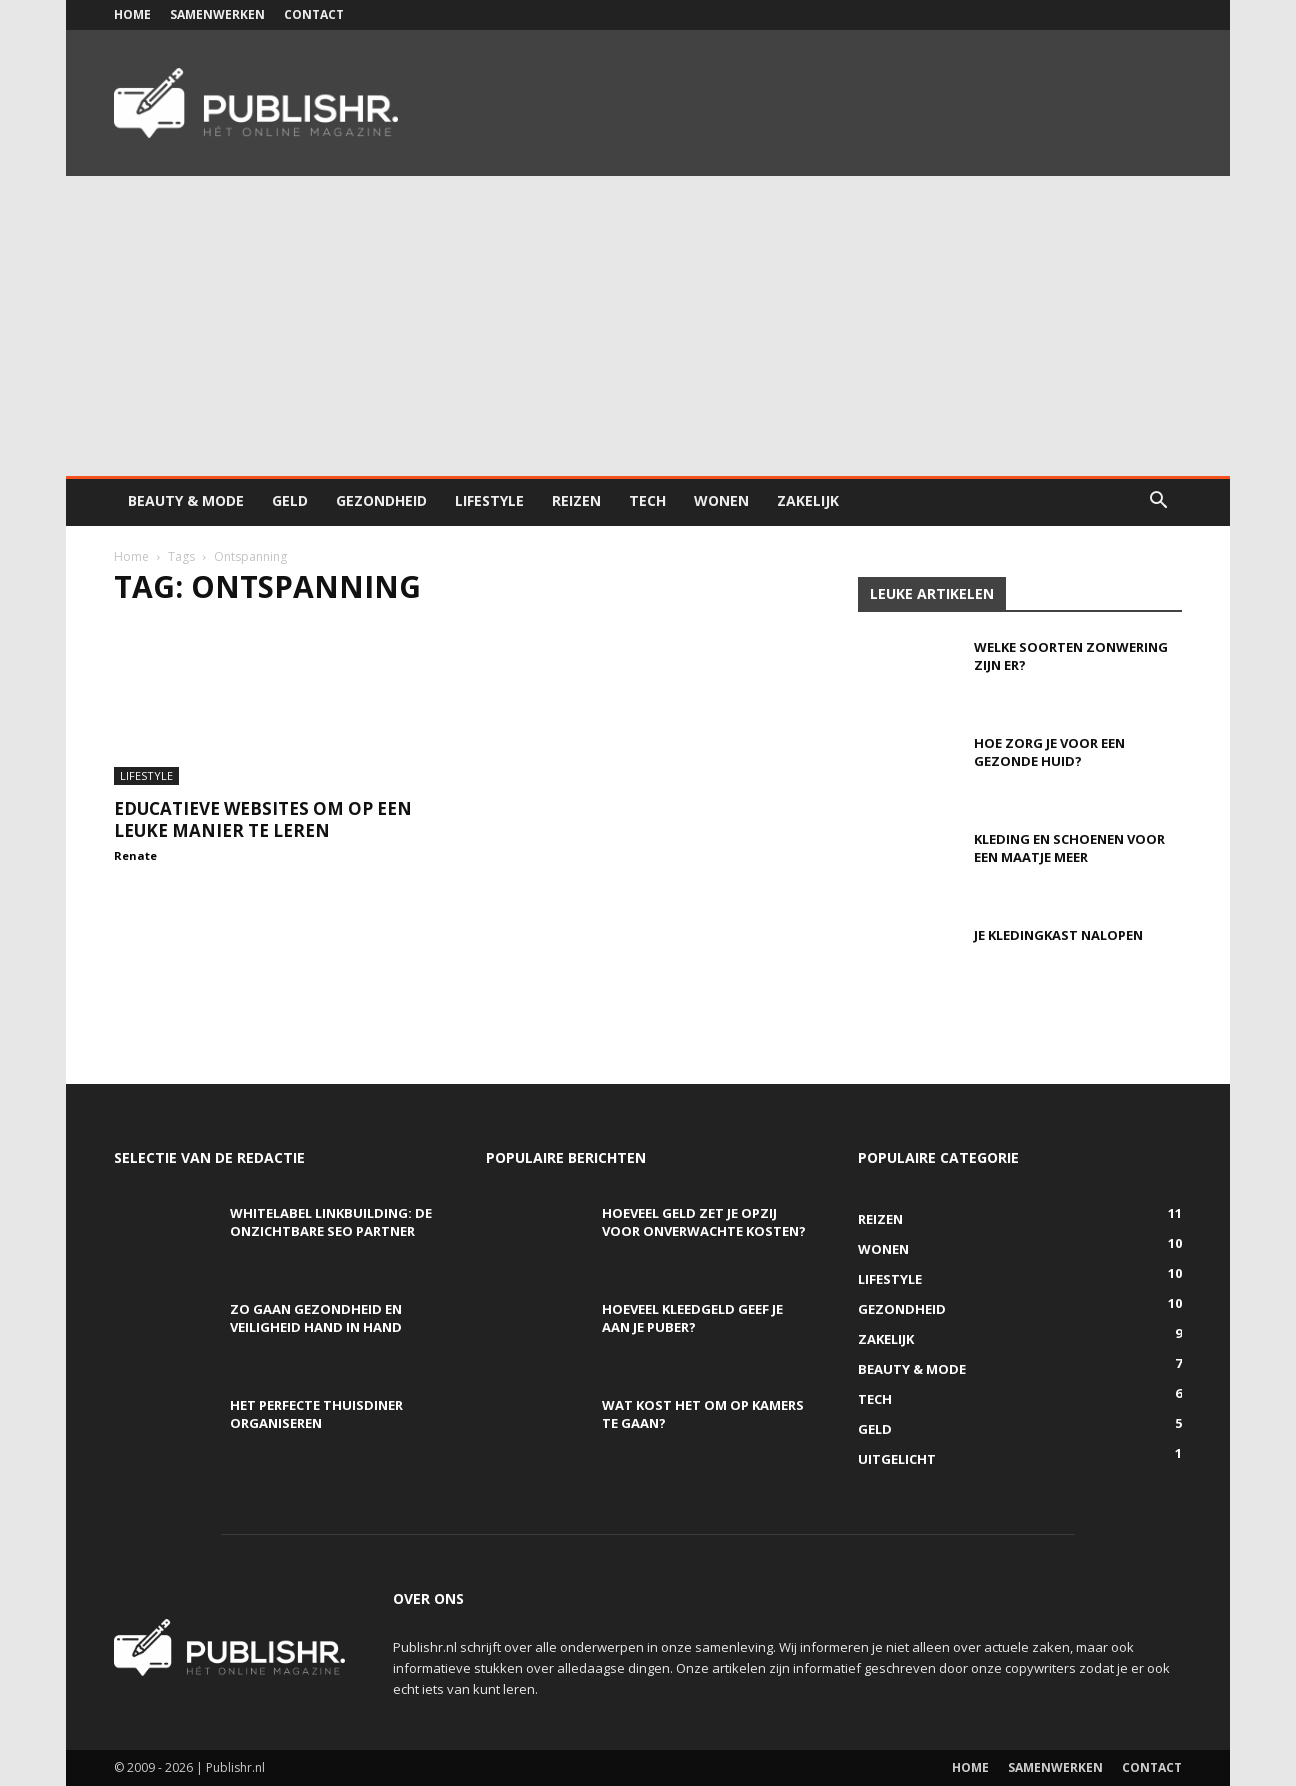  What do you see at coordinates (1058, 935) in the screenshot?
I see `Je kledingkast nalopen` at bounding box center [1058, 935].